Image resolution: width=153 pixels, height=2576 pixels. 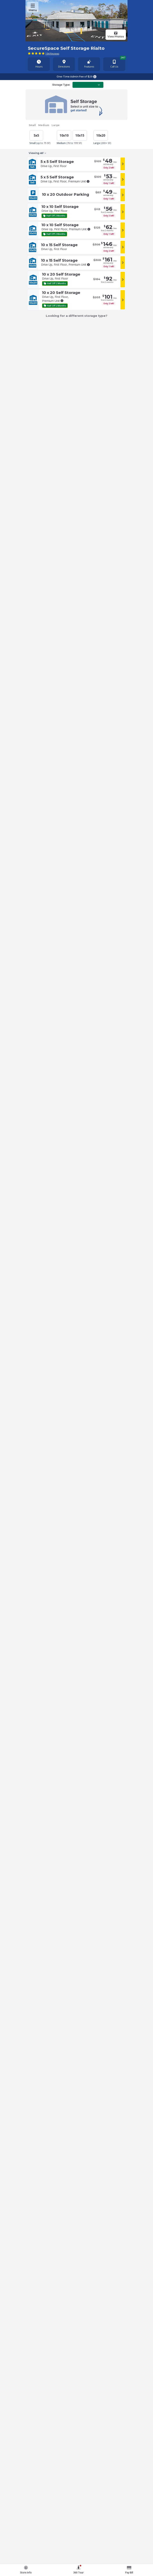 What do you see at coordinates (36, 135) in the screenshot?
I see `5x5` at bounding box center [36, 135].